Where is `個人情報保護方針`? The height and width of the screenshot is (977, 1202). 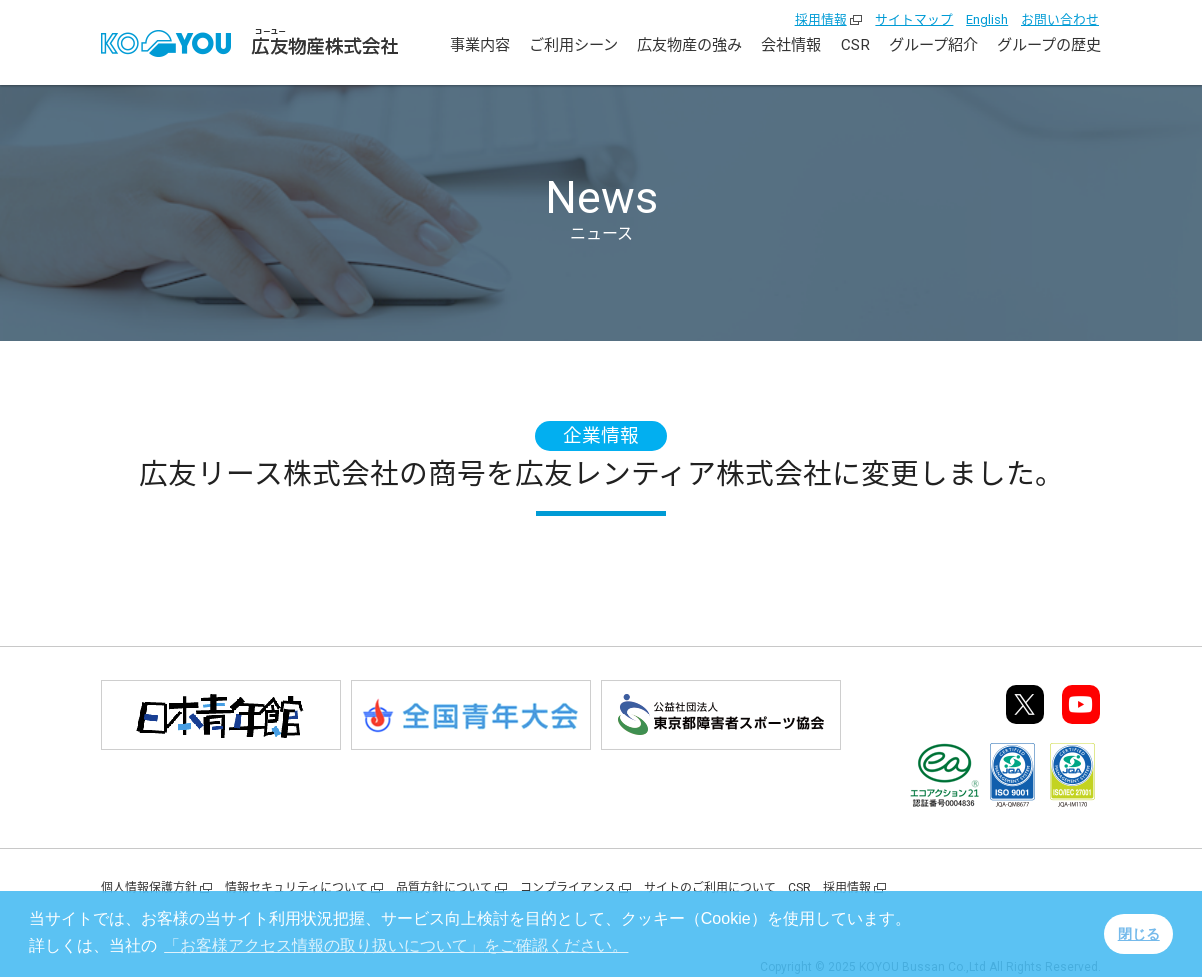
個人情報保護方針 is located at coordinates (149, 888).